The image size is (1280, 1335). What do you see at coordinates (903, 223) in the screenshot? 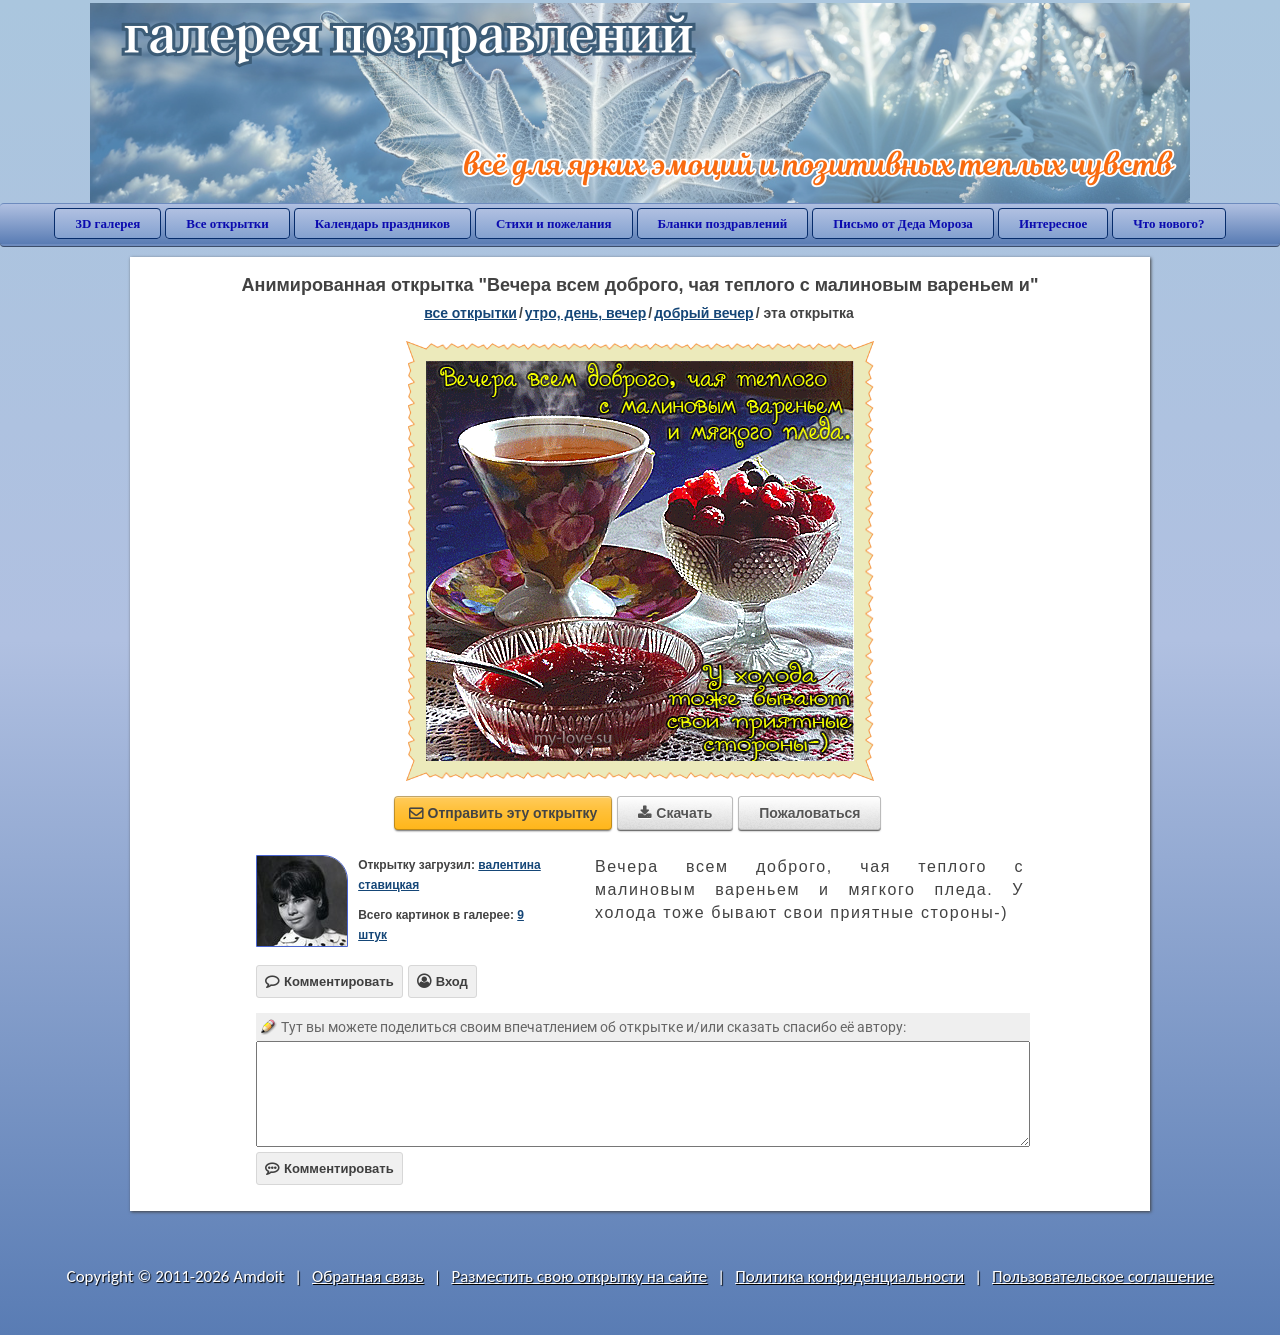
I see `Письмо от Деда Мороза` at bounding box center [903, 223].